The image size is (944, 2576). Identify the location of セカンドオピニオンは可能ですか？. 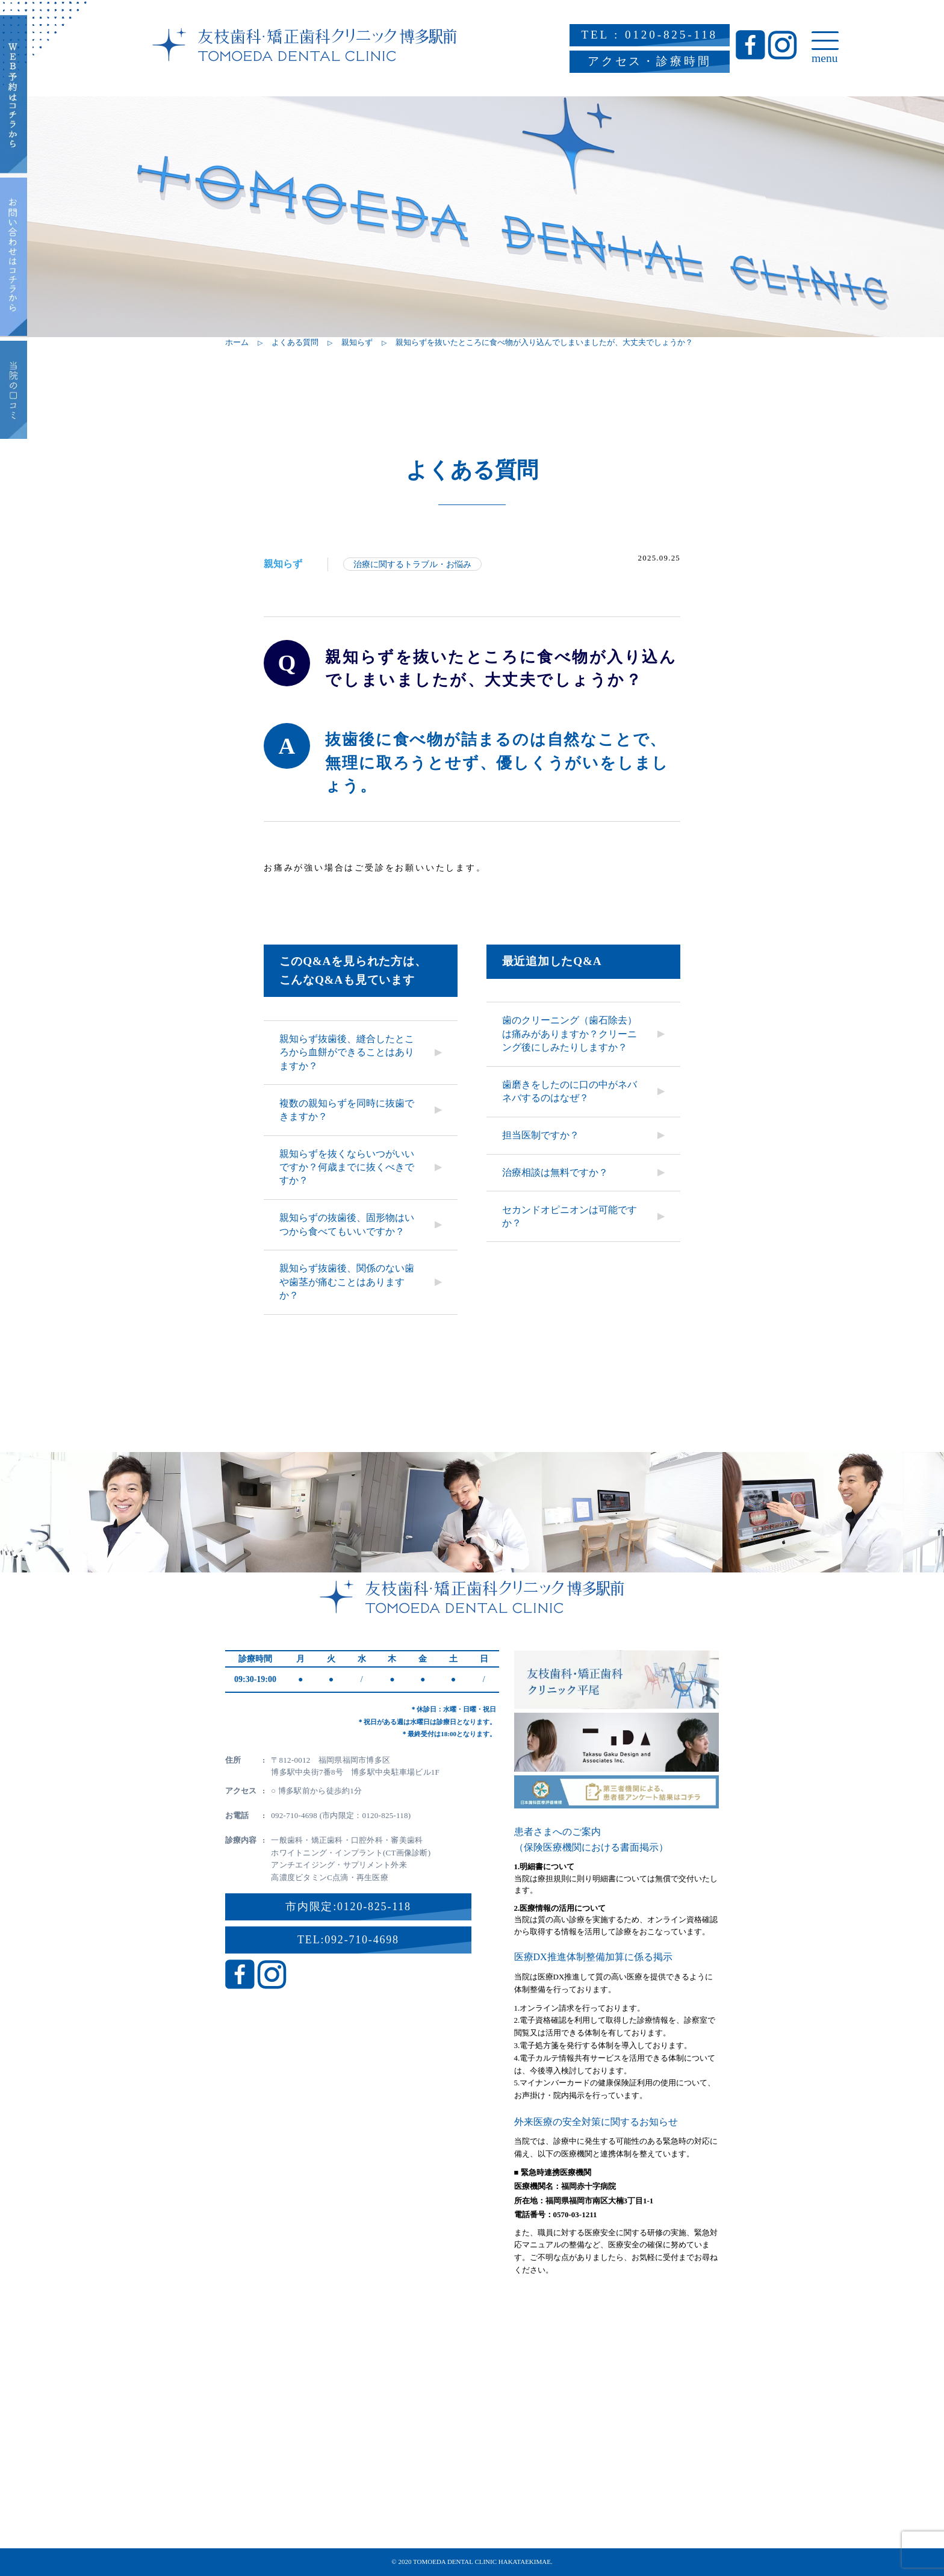
(569, 1216).